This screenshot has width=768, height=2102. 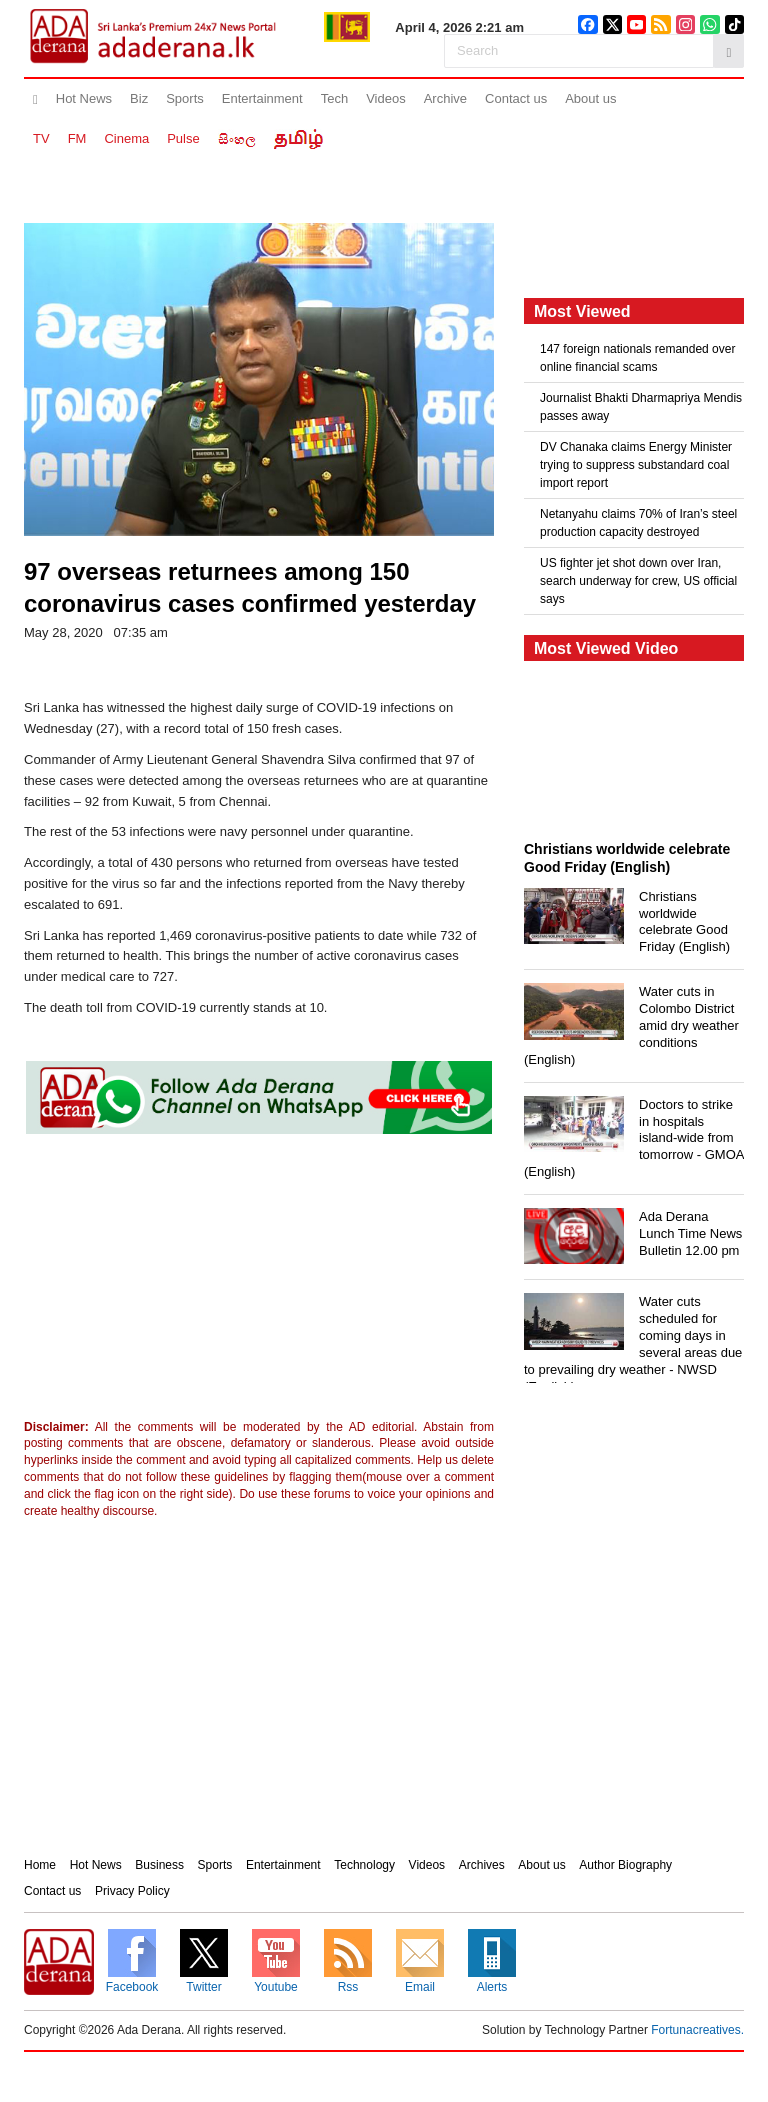 I want to click on TV, so click(x=41, y=138).